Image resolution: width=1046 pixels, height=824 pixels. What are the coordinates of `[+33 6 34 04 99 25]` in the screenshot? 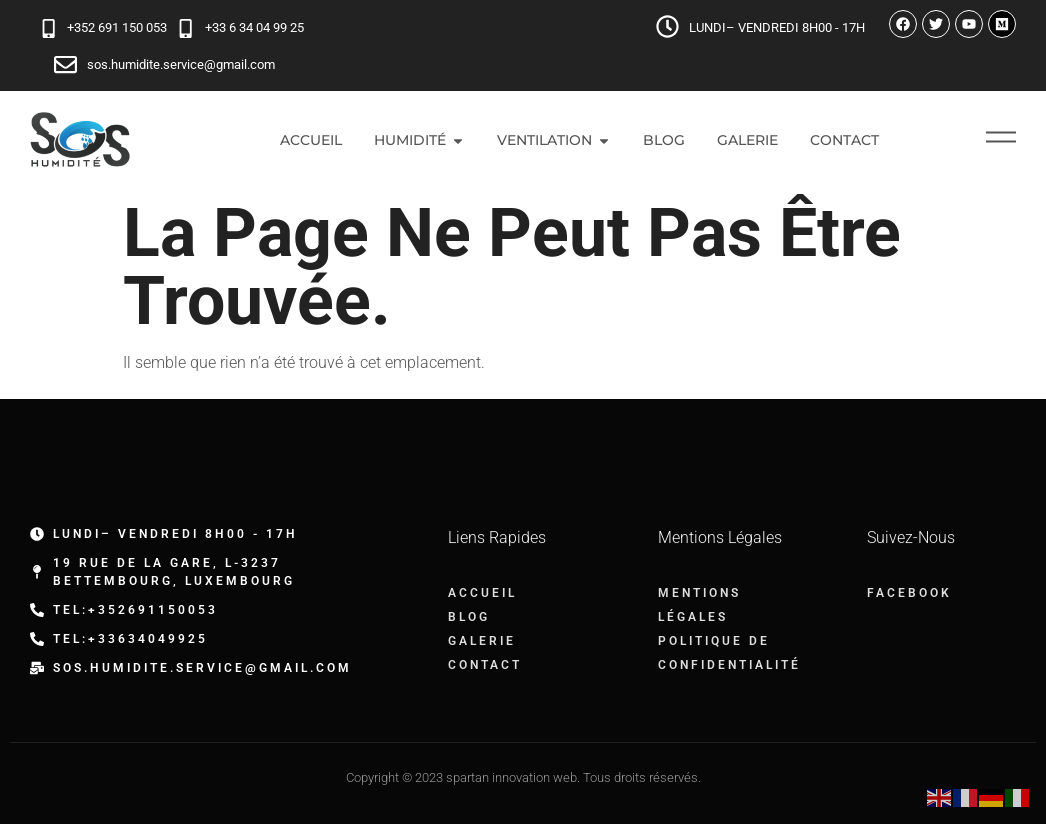 It's located at (182, 27).